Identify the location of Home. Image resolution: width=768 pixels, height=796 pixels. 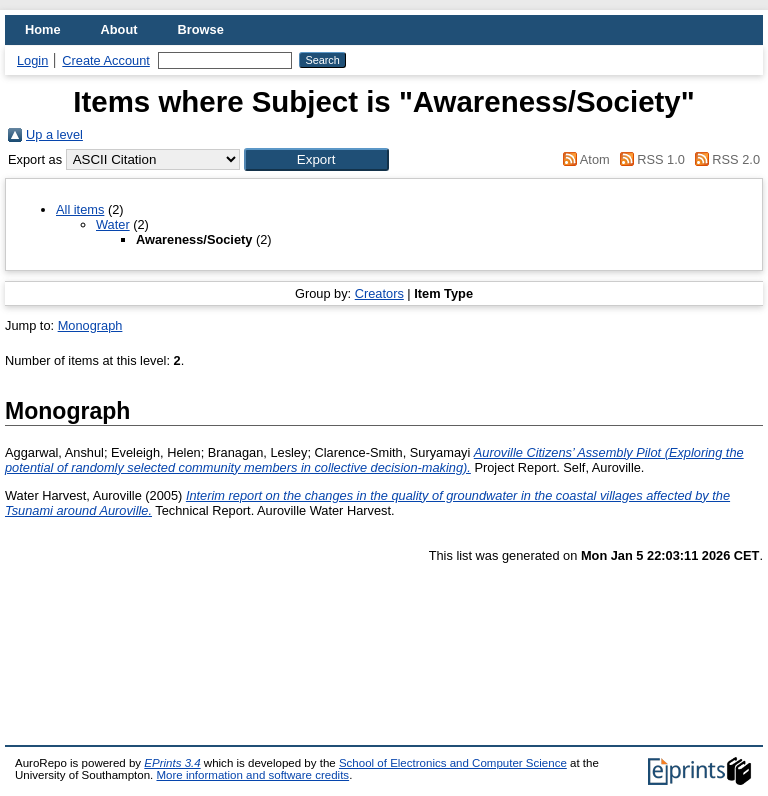
(43, 29).